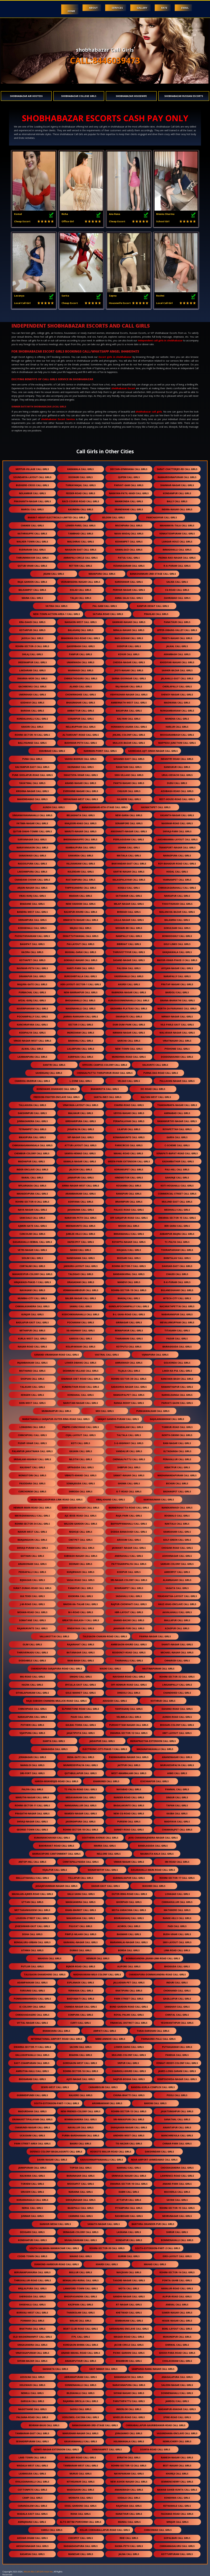 This screenshot has width=210, height=2576. What do you see at coordinates (80, 1129) in the screenshot?
I see `jogapalya call girls` at bounding box center [80, 1129].